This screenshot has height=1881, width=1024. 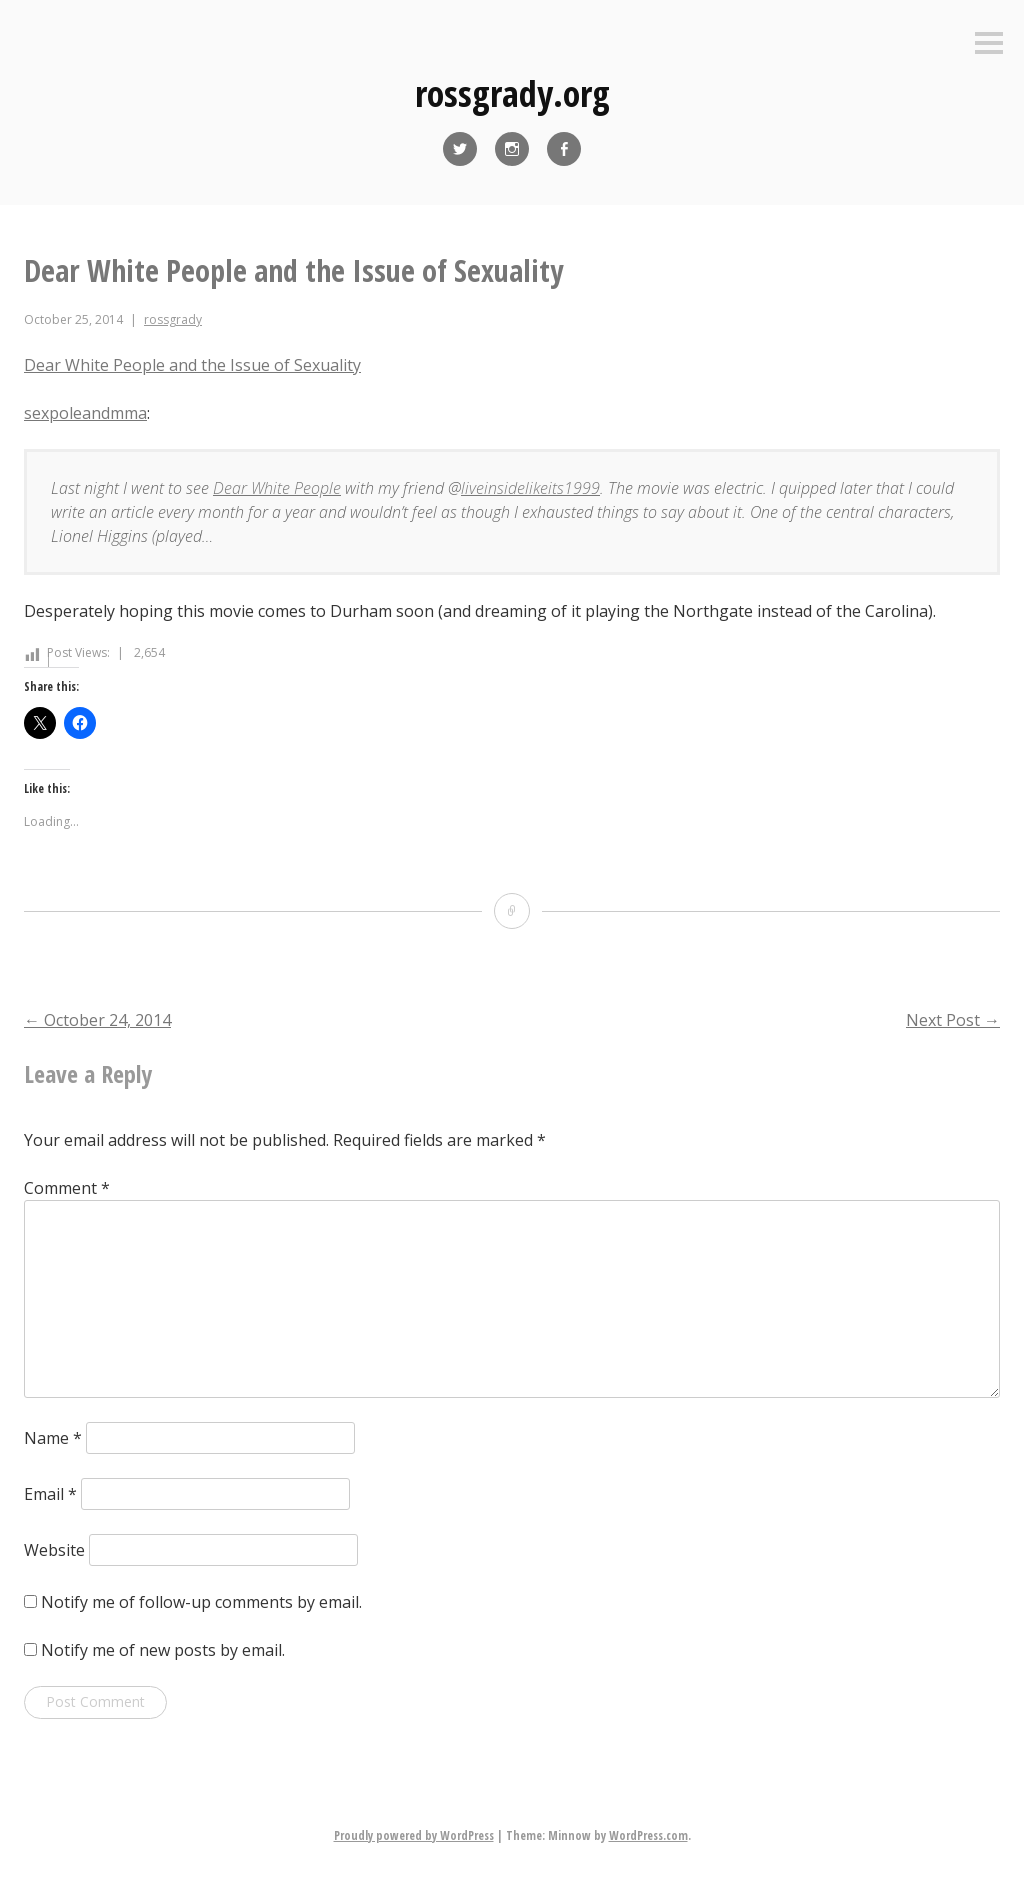 I want to click on sexpoleandmma, so click(x=85, y=413).